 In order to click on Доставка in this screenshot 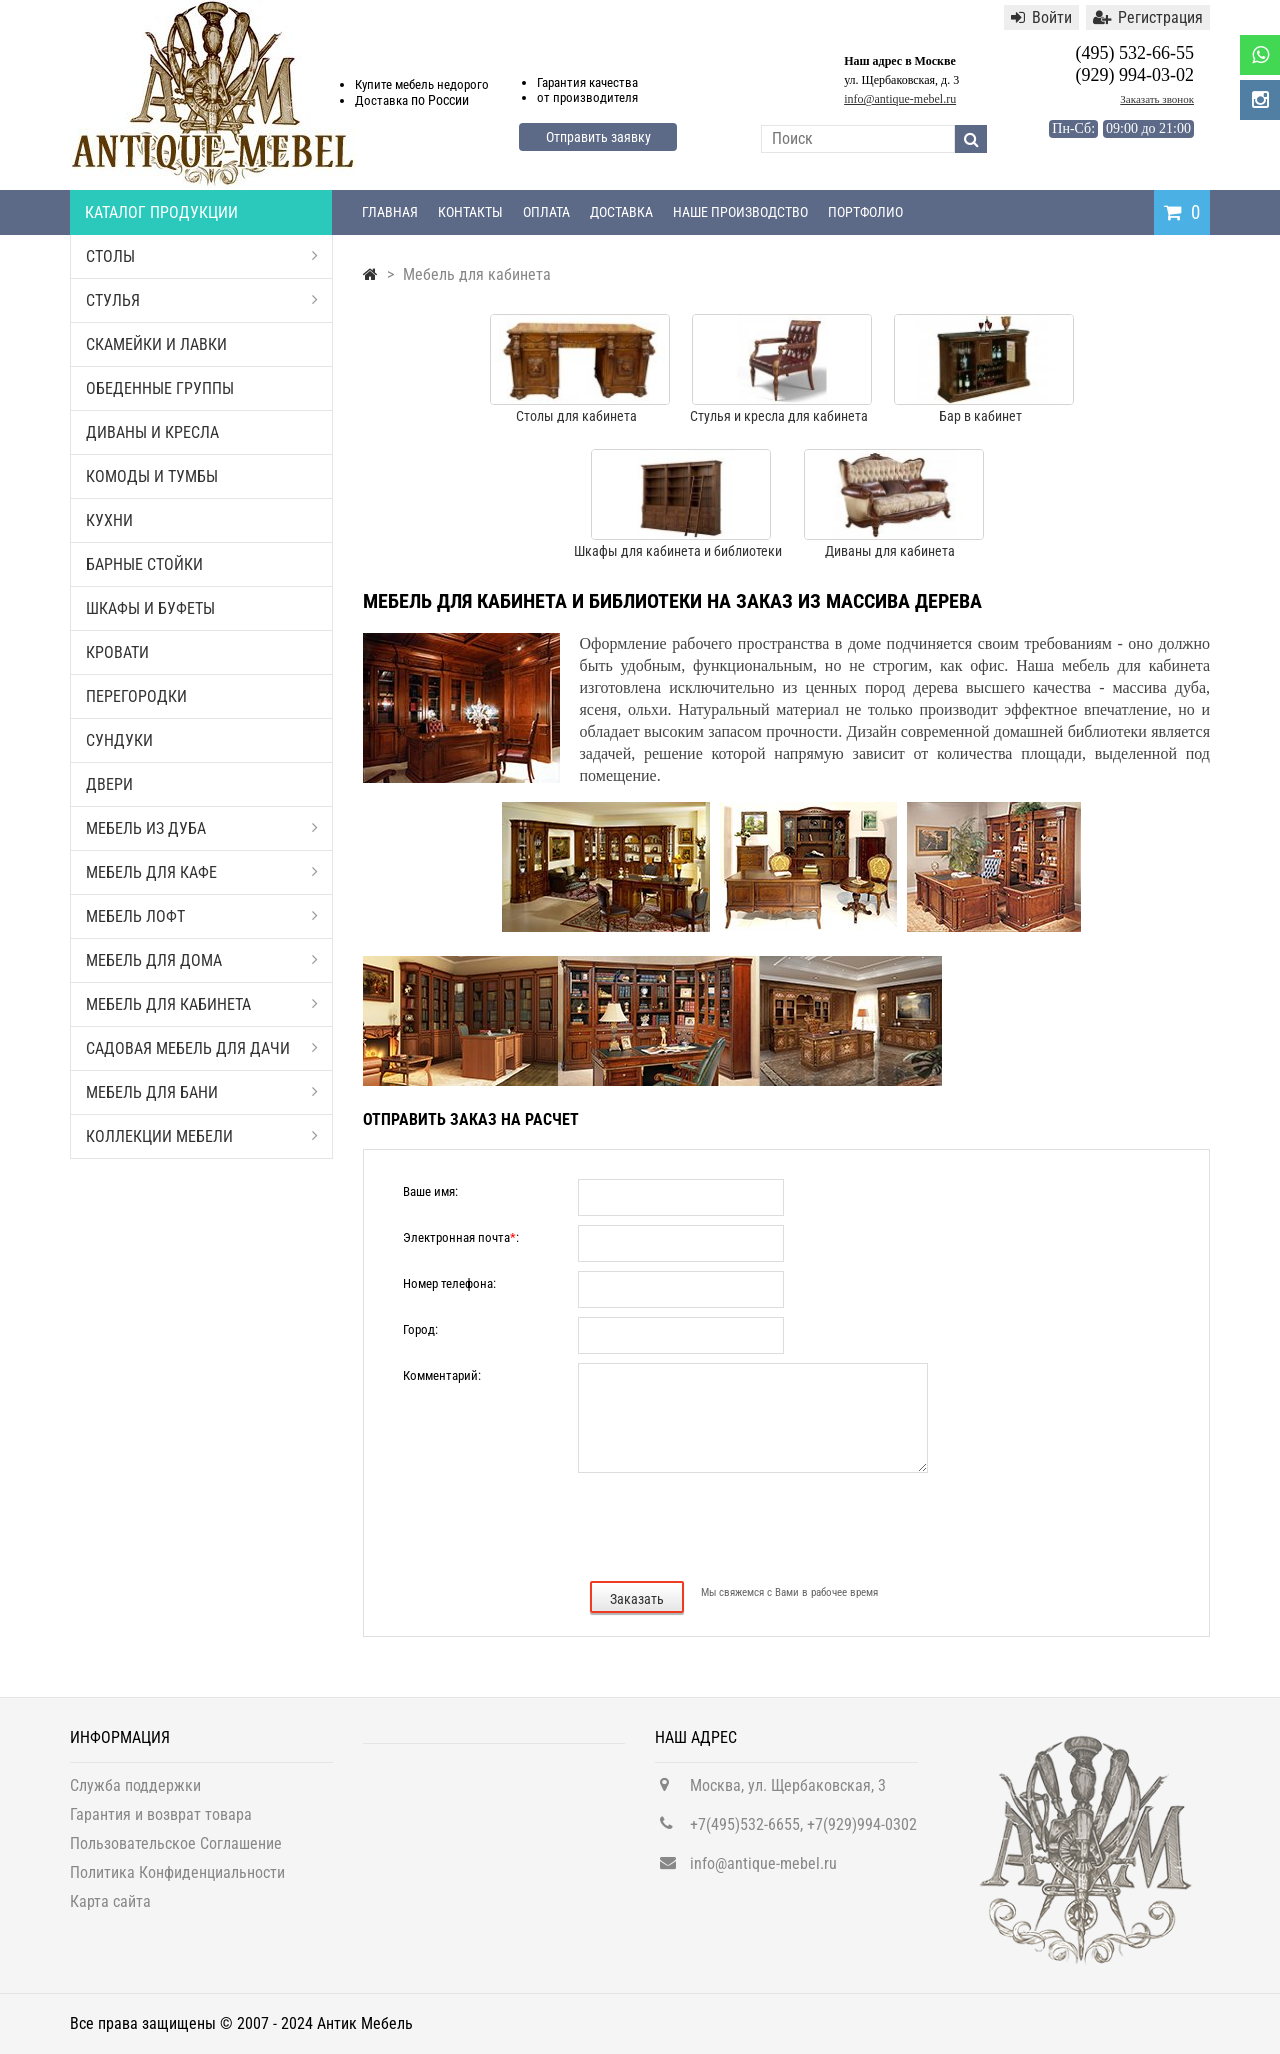, I will do `click(621, 212)`.